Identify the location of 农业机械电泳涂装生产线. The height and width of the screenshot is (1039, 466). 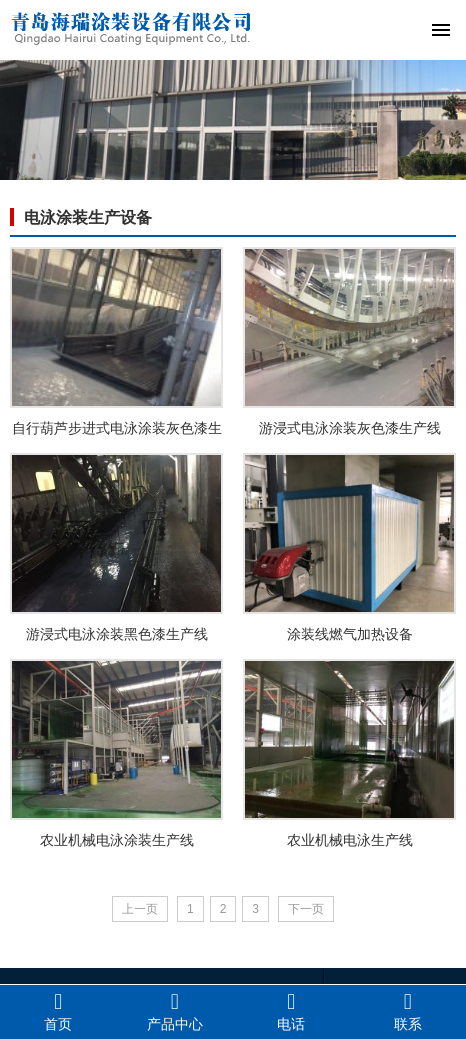
(117, 840).